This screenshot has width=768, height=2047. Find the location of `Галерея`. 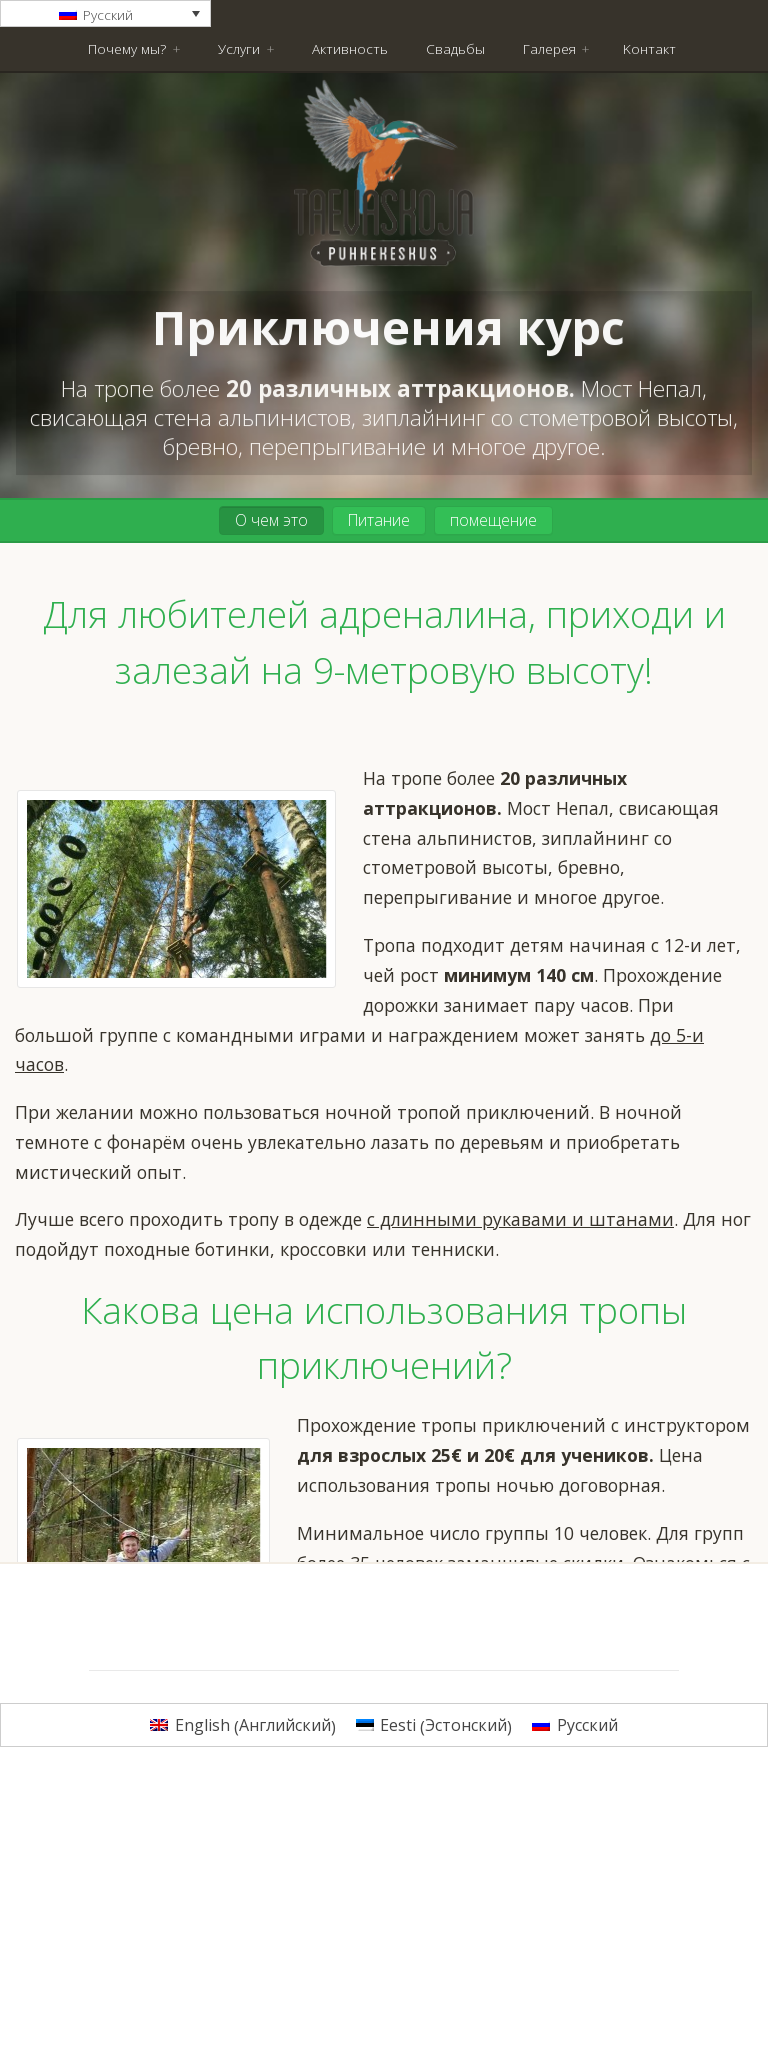

Галерея is located at coordinates (549, 48).